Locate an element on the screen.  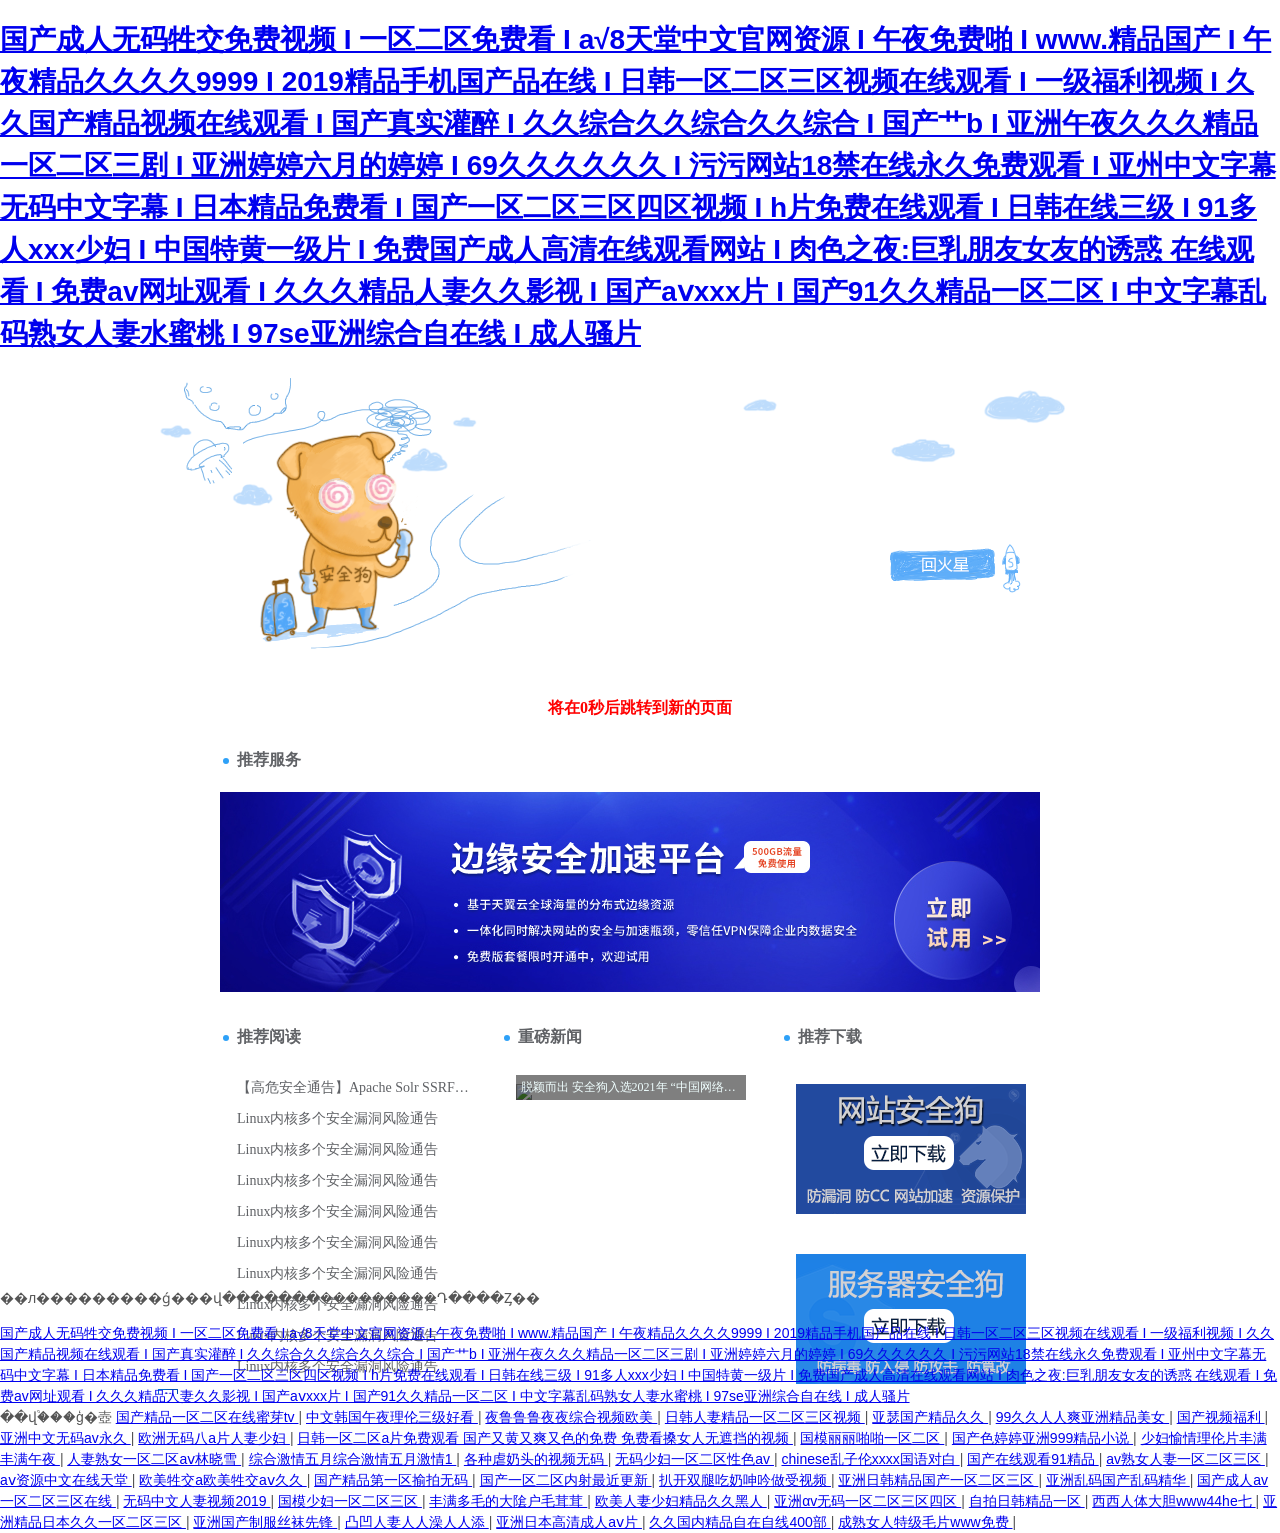
扒开双腿吃奶呻吟做受视频 is located at coordinates (745, 1480).